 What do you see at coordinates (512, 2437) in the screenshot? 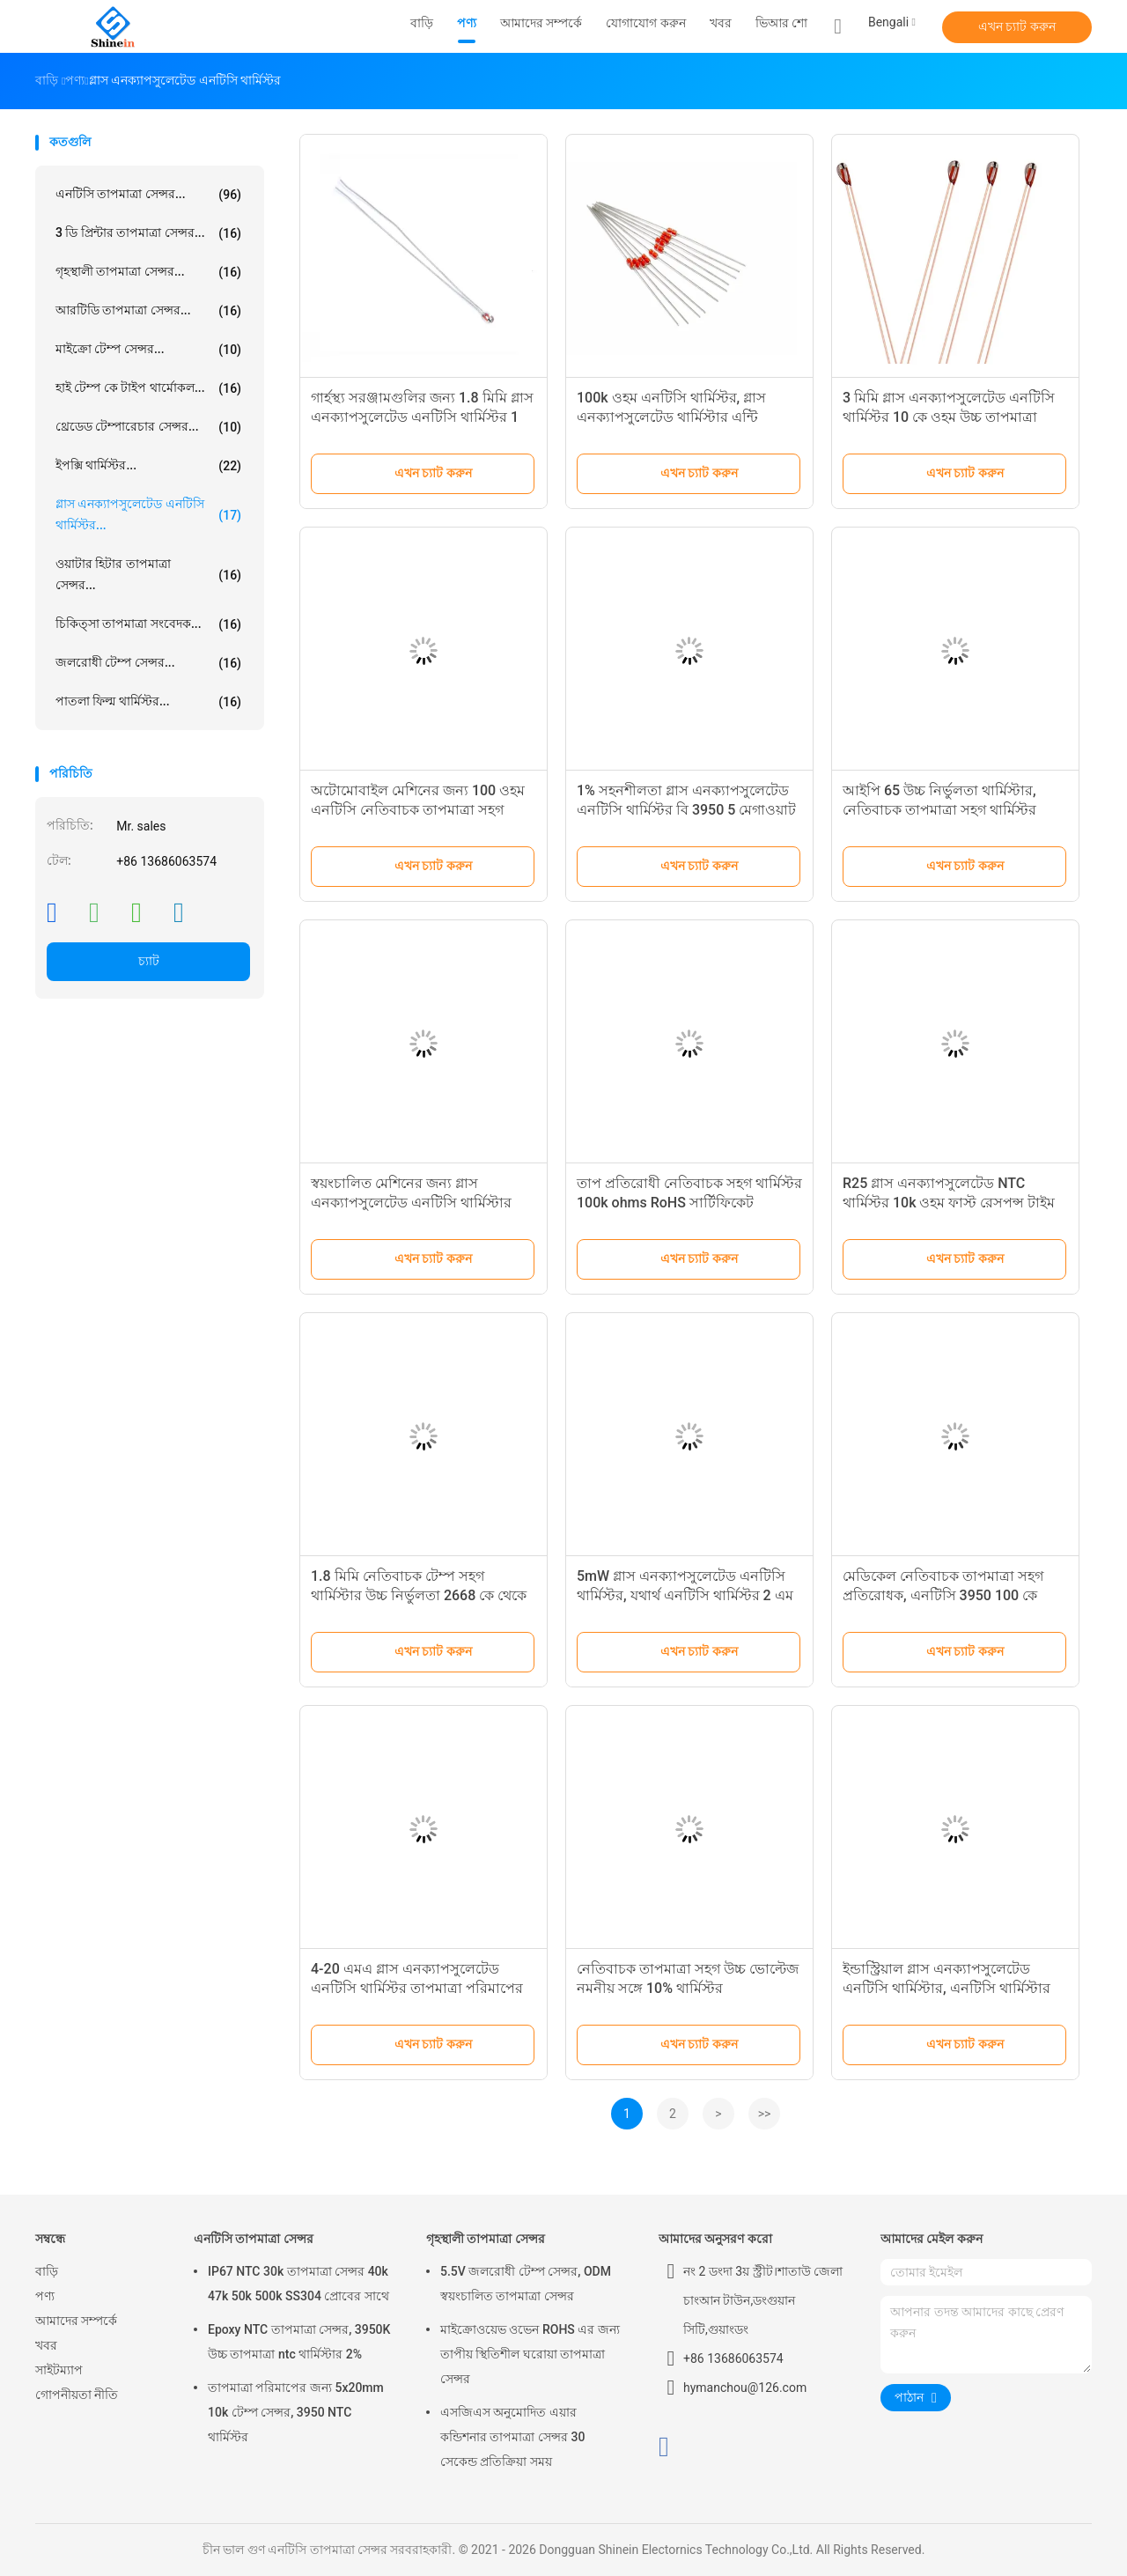
I see `এসজিএস অনুমোদিত এয়ার কন্ডিশনার তাপমাত্রা সেন্সর 30 সেকেন্ড প্রতিক্রিয়া সময়` at bounding box center [512, 2437].